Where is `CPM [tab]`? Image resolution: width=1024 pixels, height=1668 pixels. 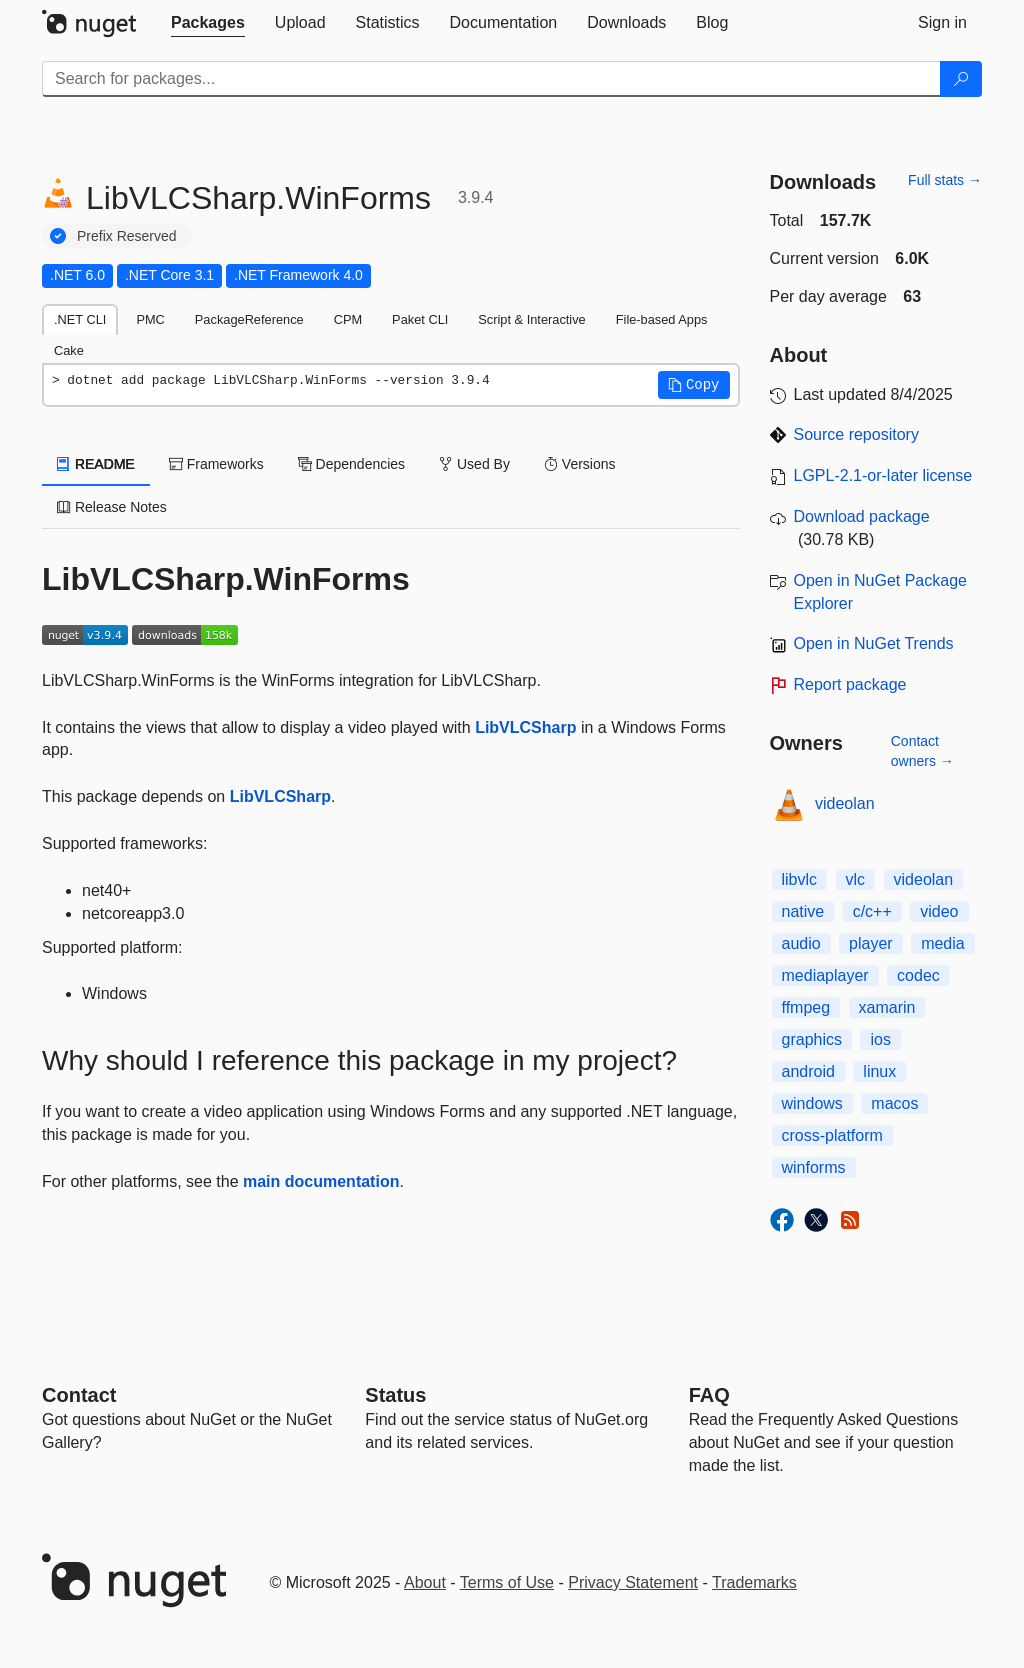
CPM [tab] is located at coordinates (348, 319).